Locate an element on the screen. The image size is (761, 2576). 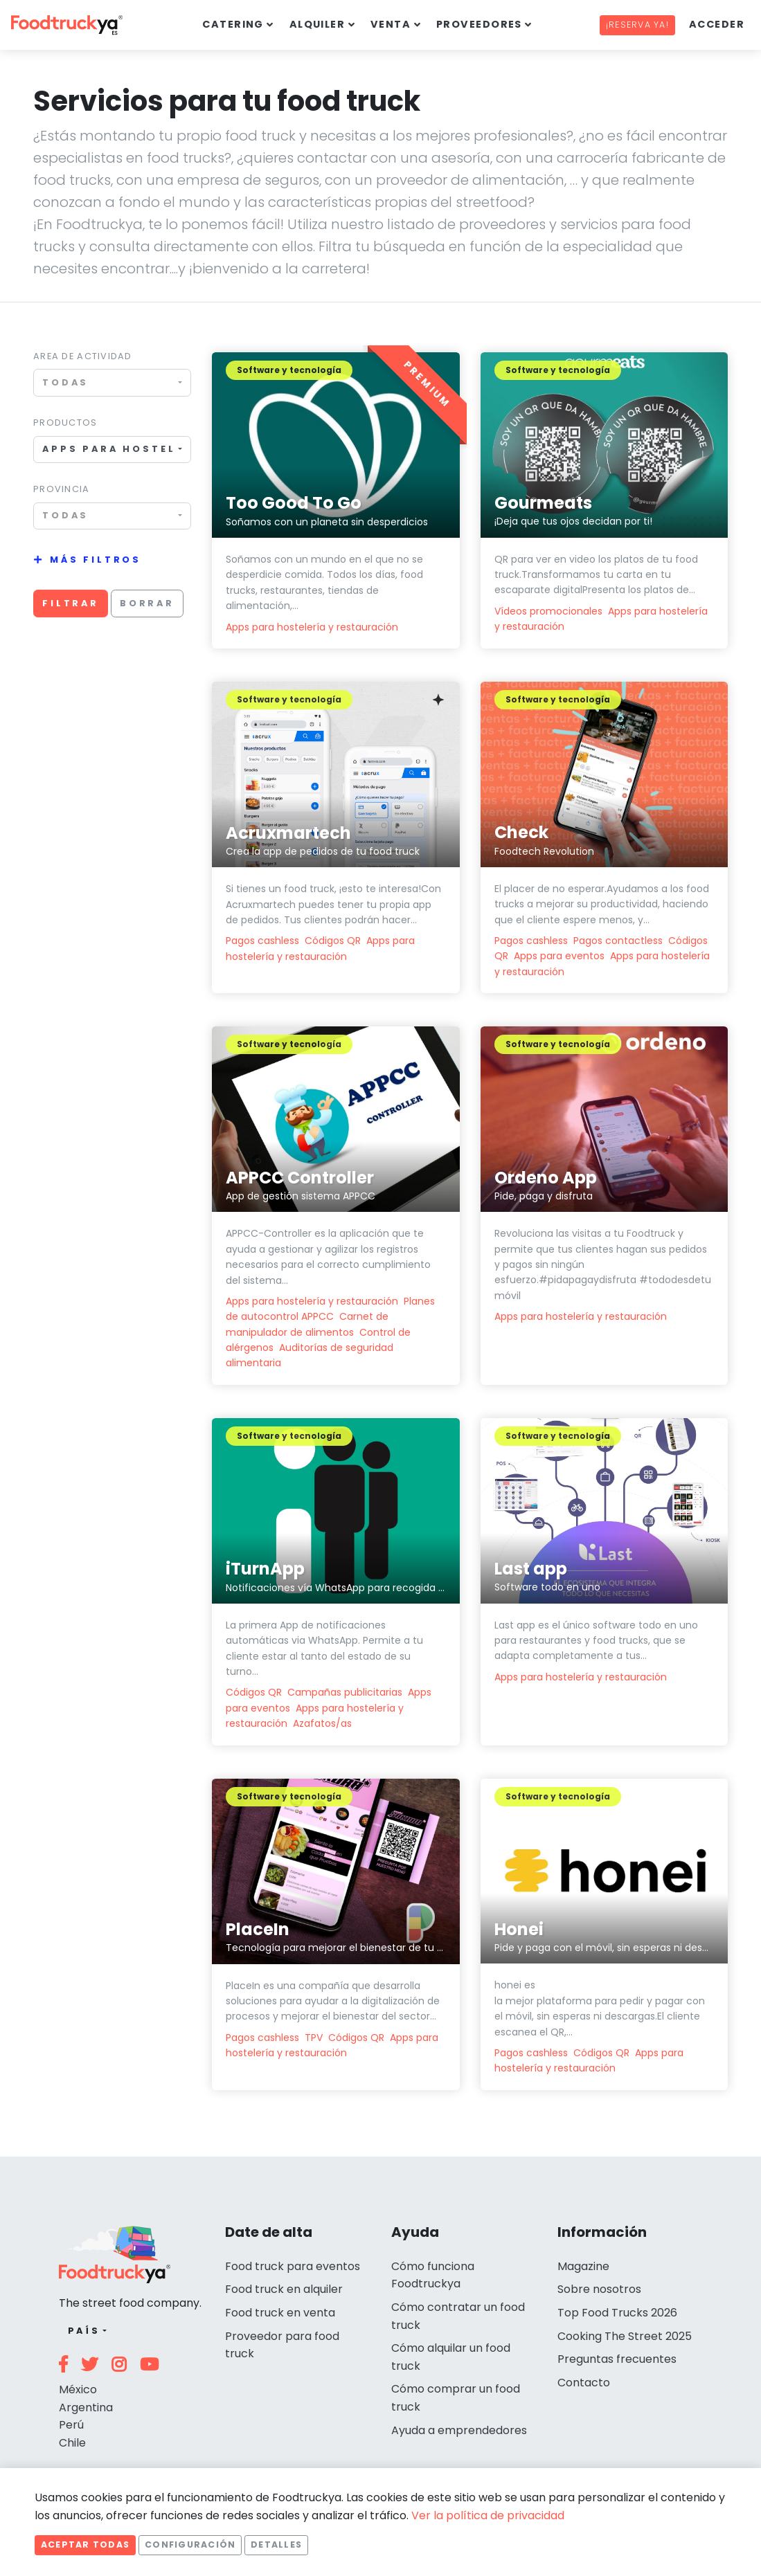
Apps para hostelería y restauración is located at coordinates (312, 627).